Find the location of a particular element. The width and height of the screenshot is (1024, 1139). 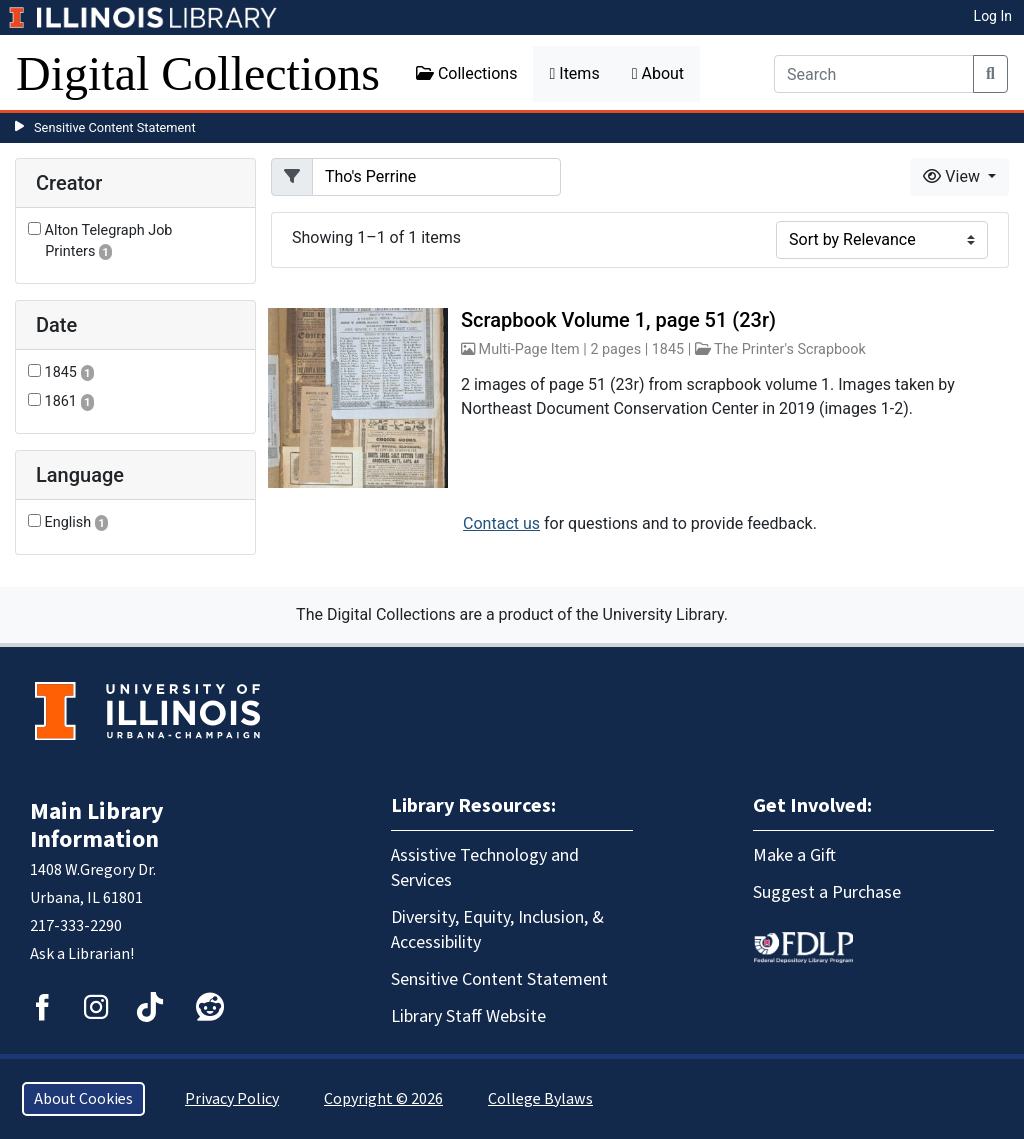

Log In is located at coordinates (993, 16).